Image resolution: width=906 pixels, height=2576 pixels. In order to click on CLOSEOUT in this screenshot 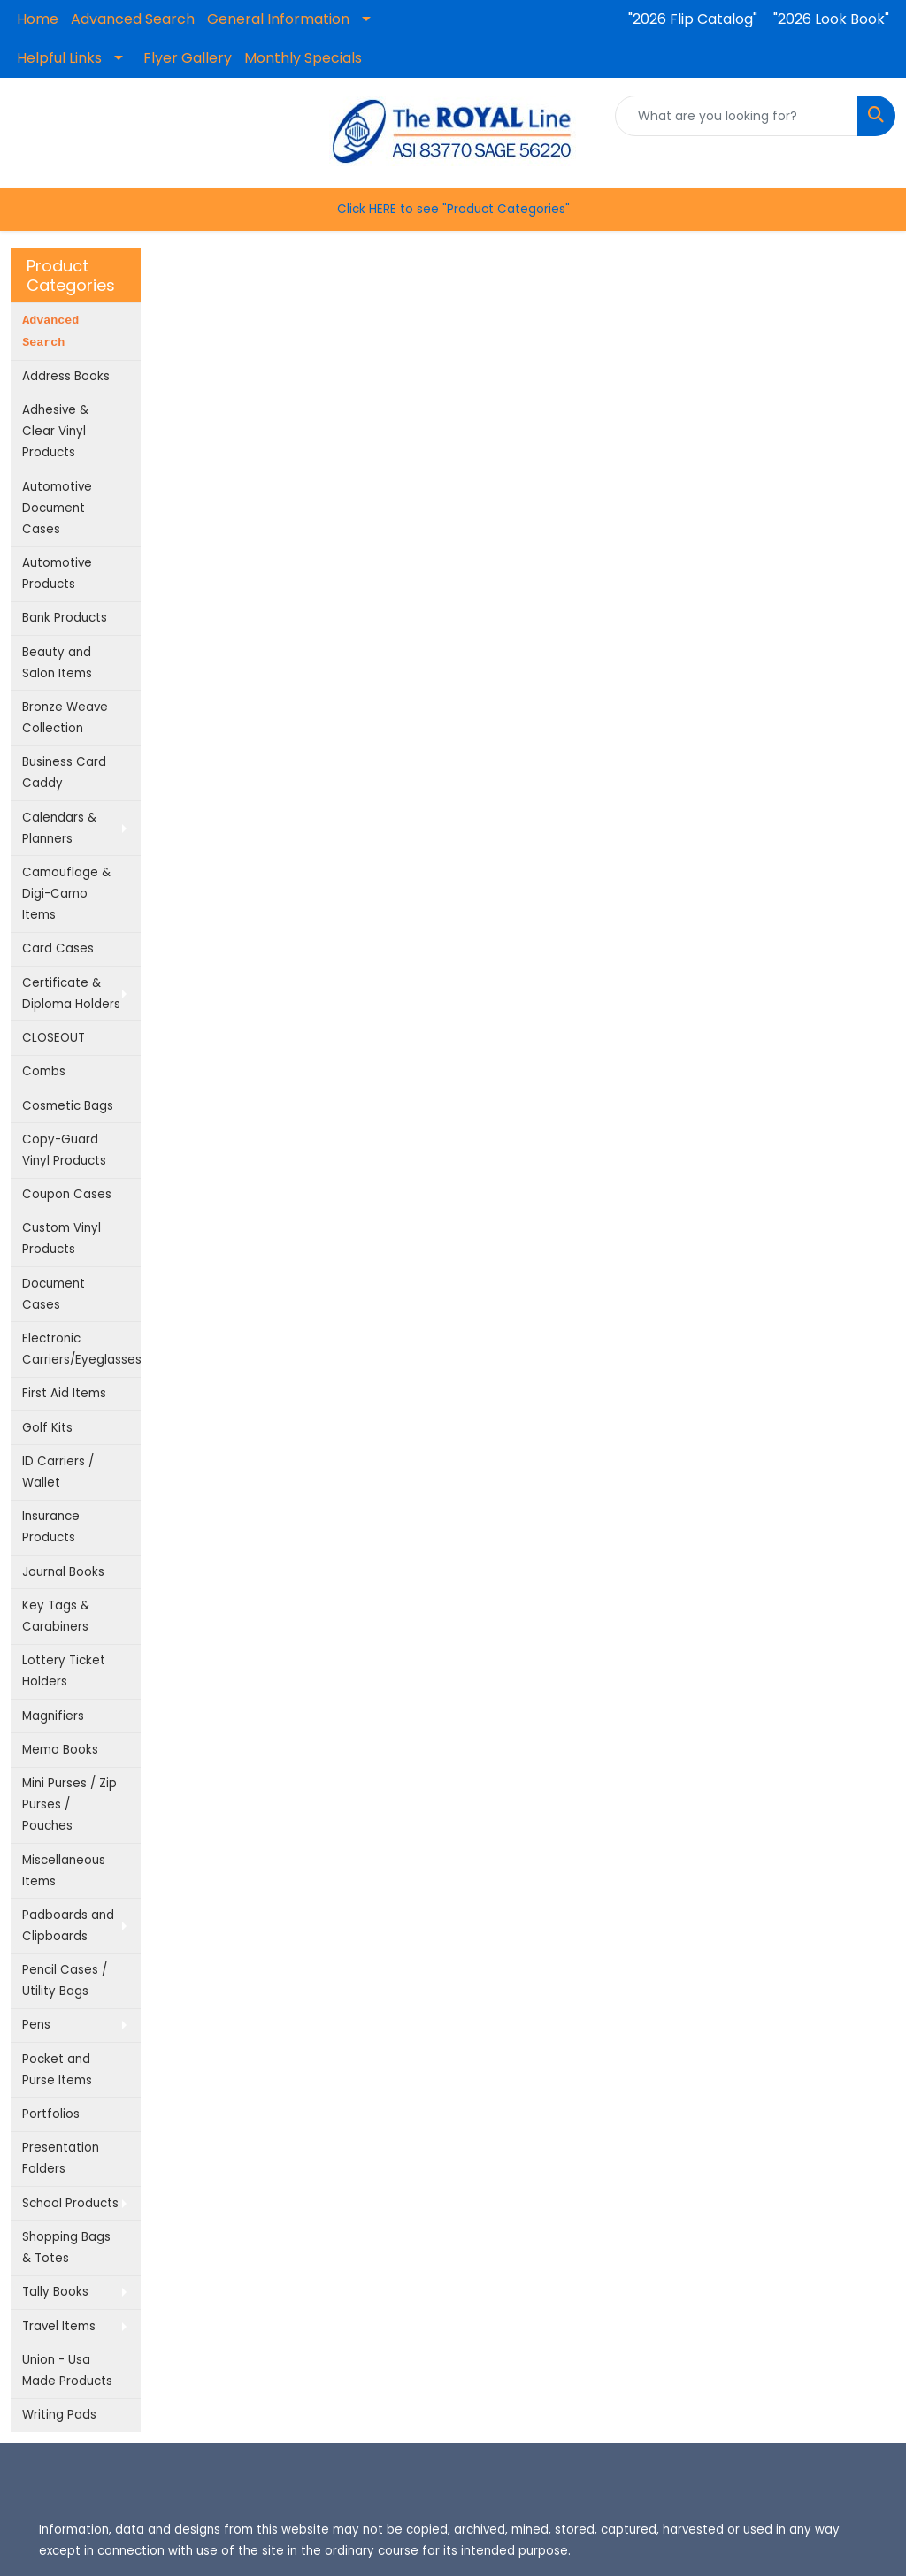, I will do `click(53, 1037)`.